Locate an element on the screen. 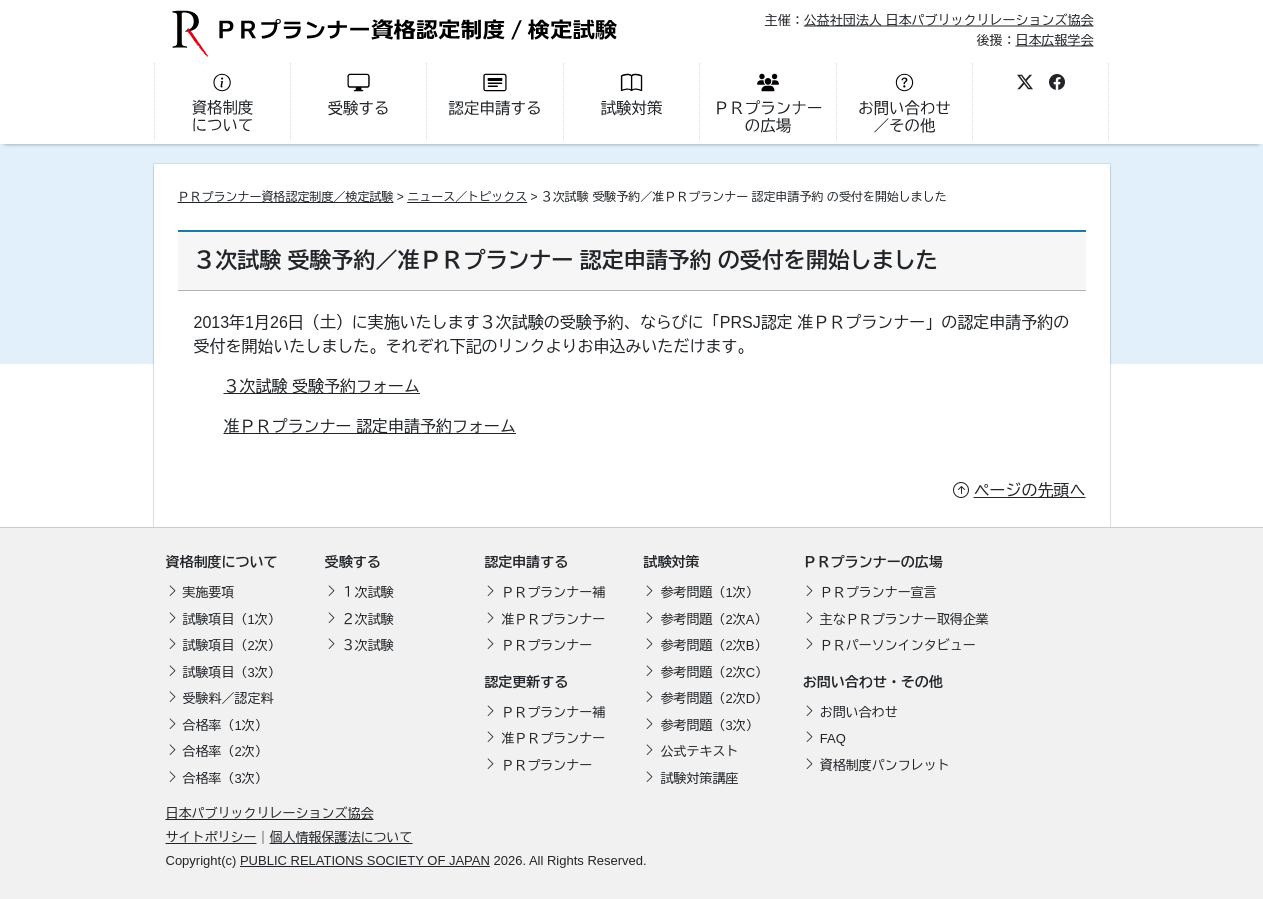  お問い合わせ・その他 is located at coordinates (873, 682).